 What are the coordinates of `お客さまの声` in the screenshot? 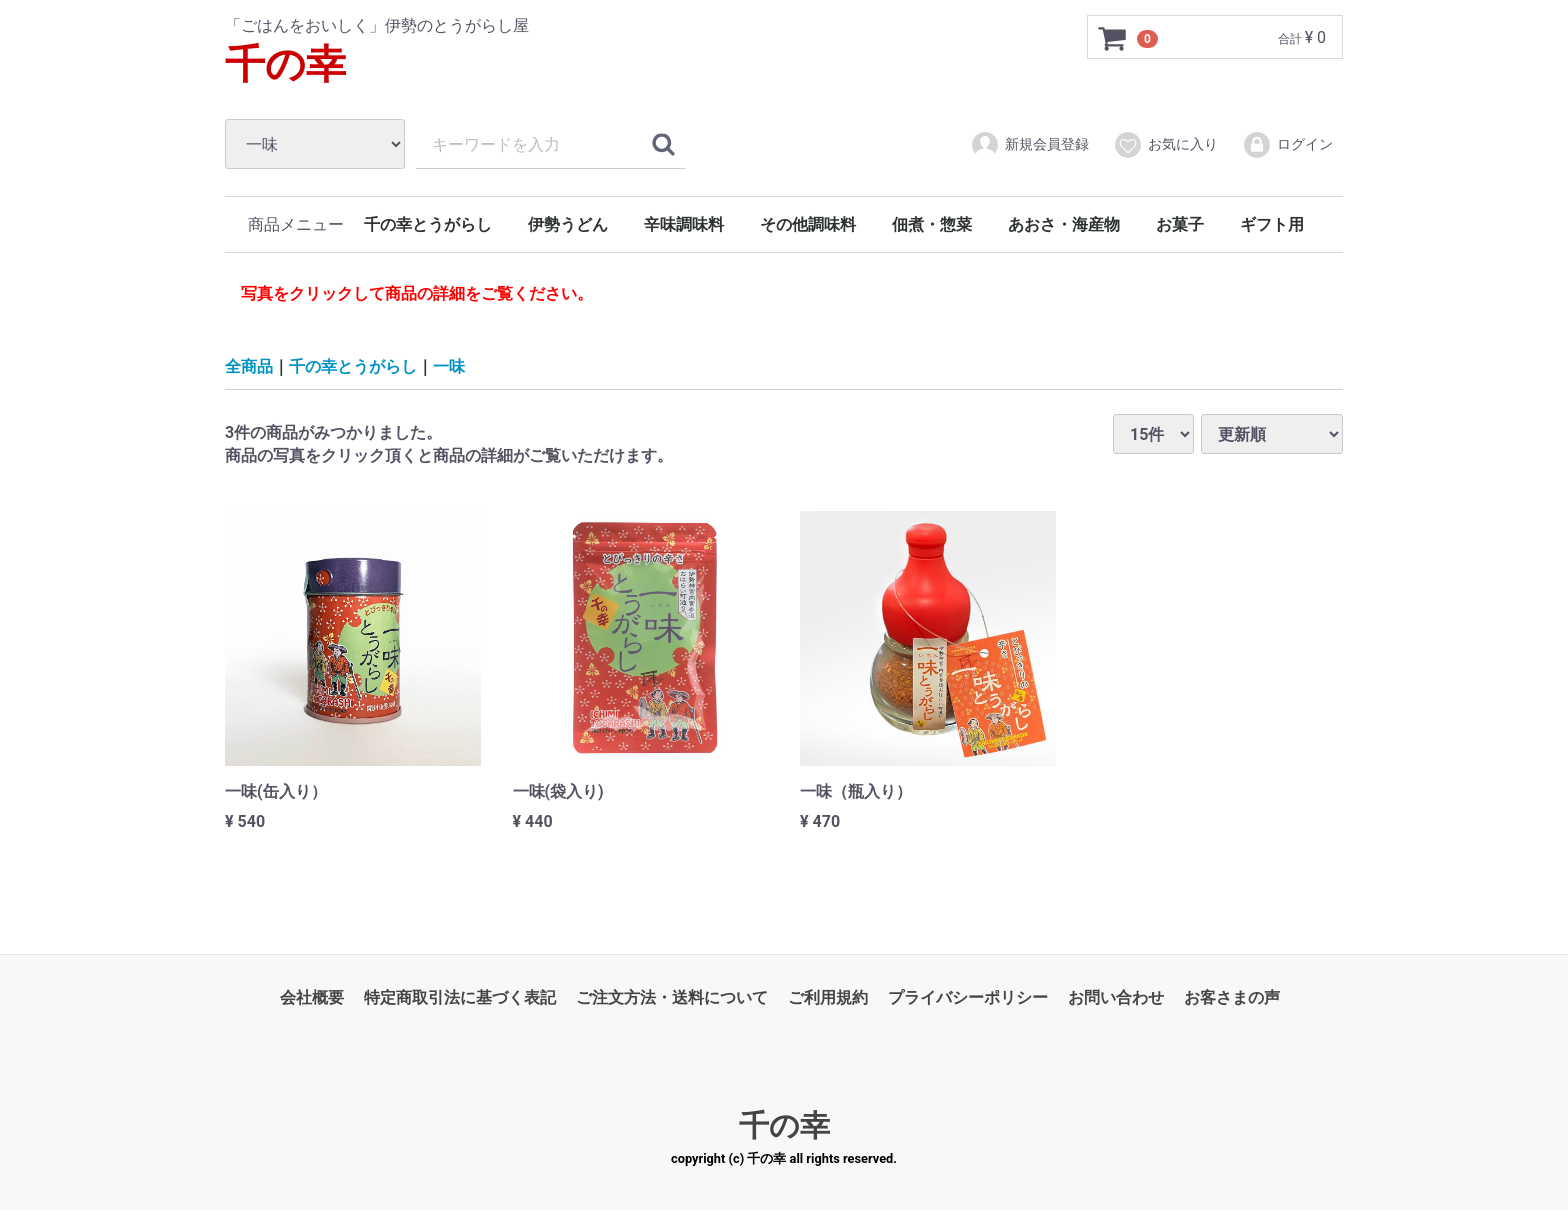 It's located at (1232, 997).